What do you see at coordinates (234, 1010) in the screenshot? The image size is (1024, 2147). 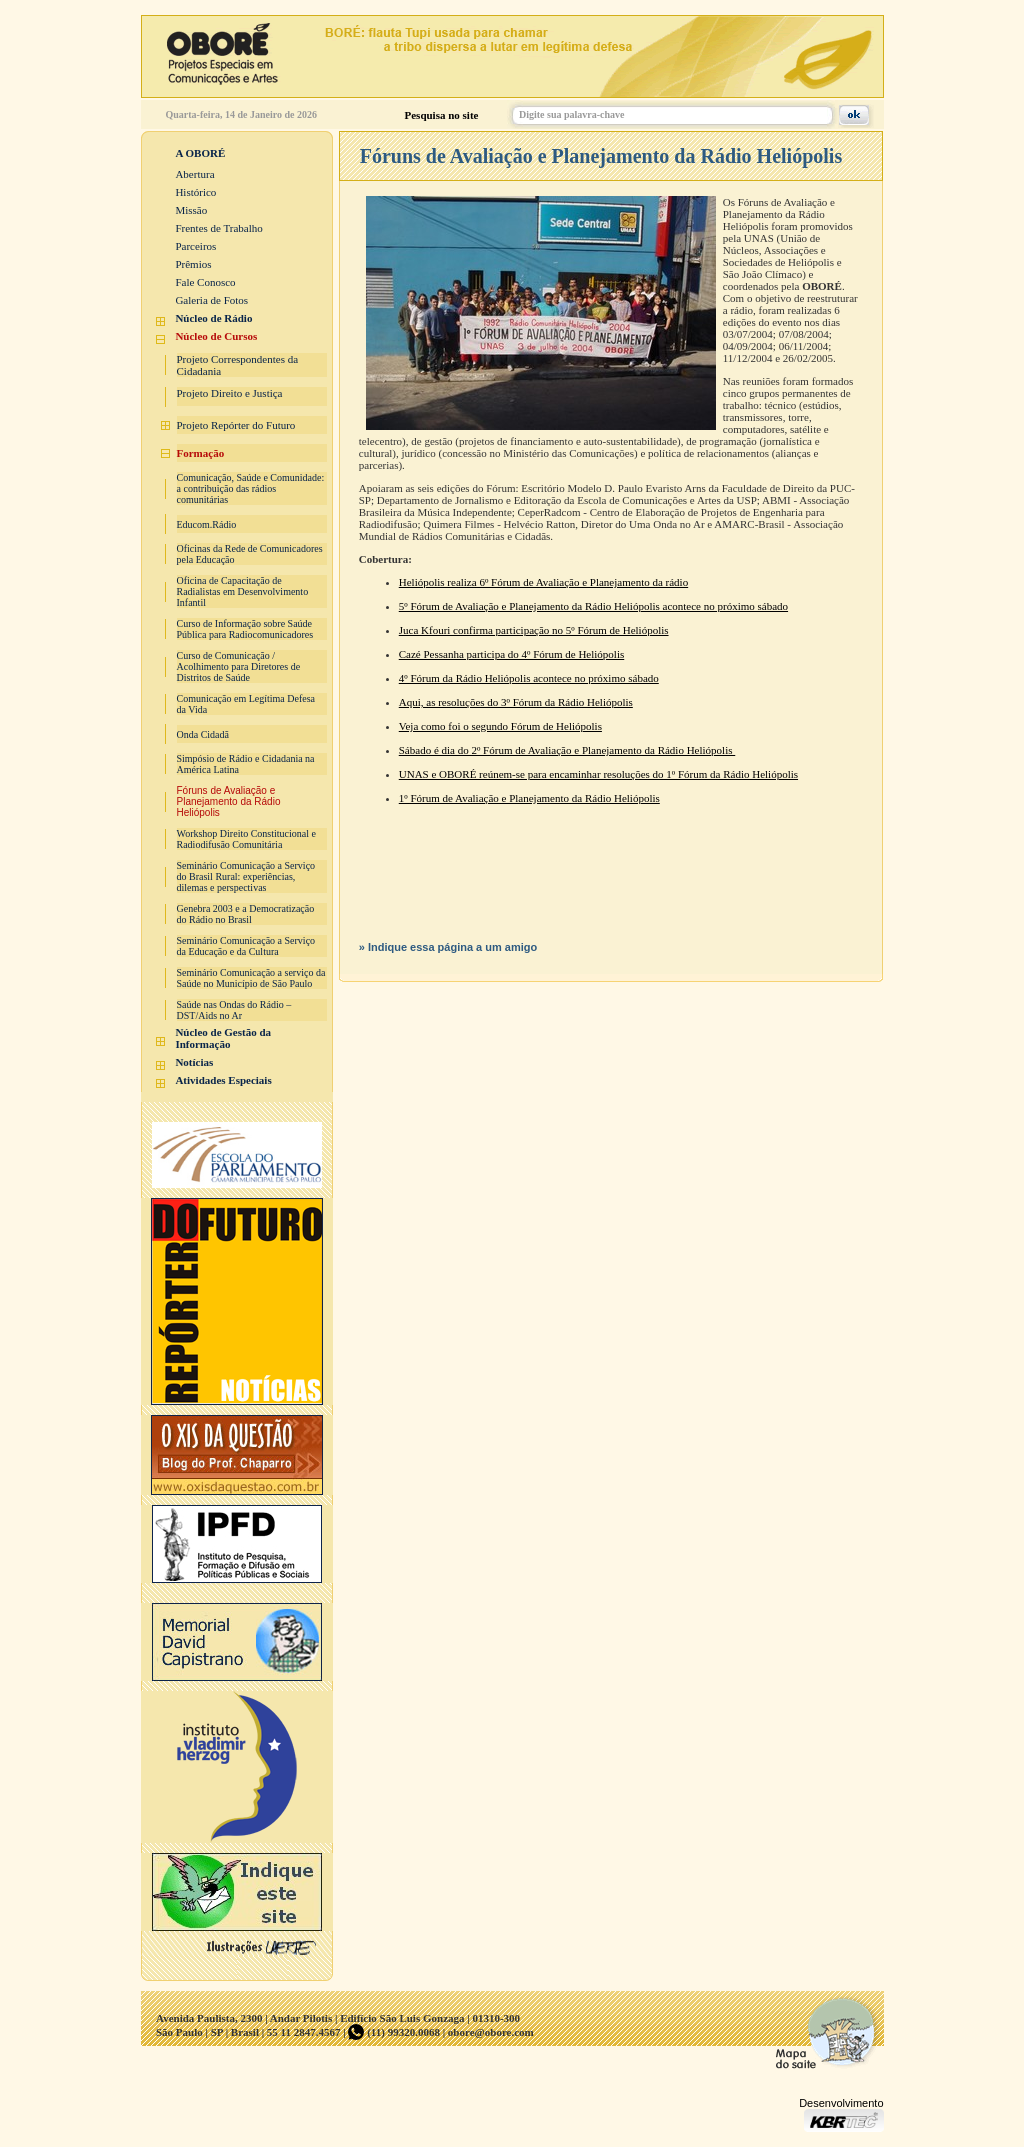 I see `Saúde nas Ondas do Rádio – DST/Aids no Ar` at bounding box center [234, 1010].